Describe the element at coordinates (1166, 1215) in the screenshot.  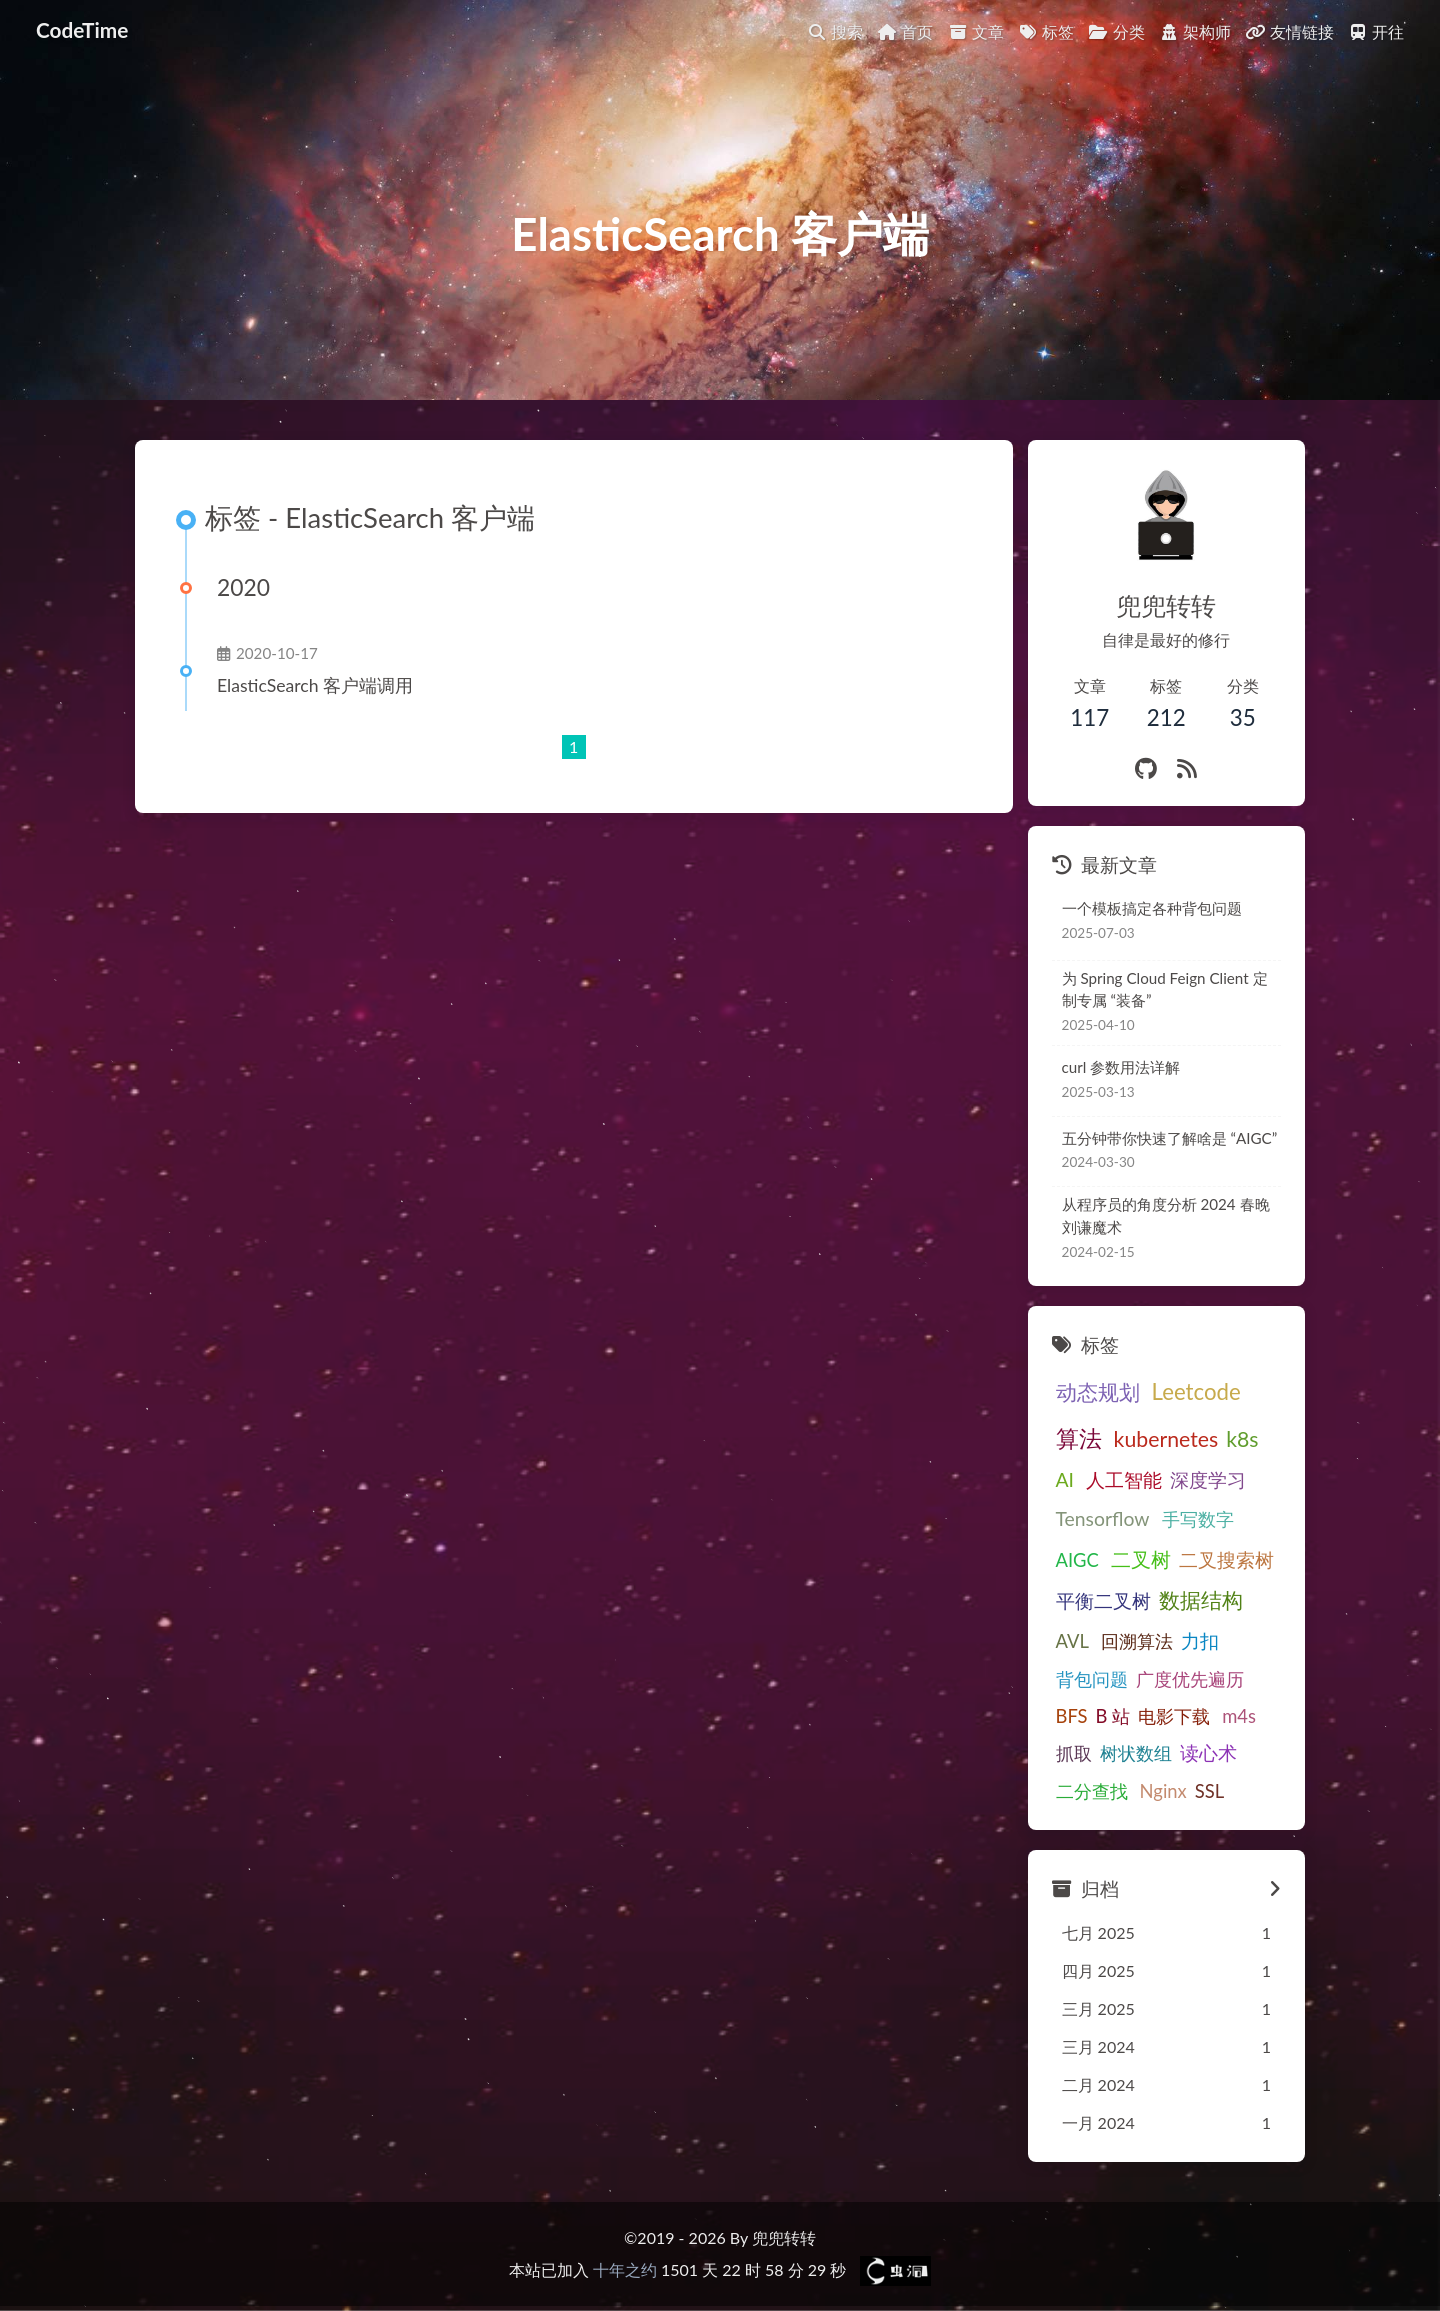
I see `从程序员的角度分析 2024 春晚刘谦魔术` at that location.